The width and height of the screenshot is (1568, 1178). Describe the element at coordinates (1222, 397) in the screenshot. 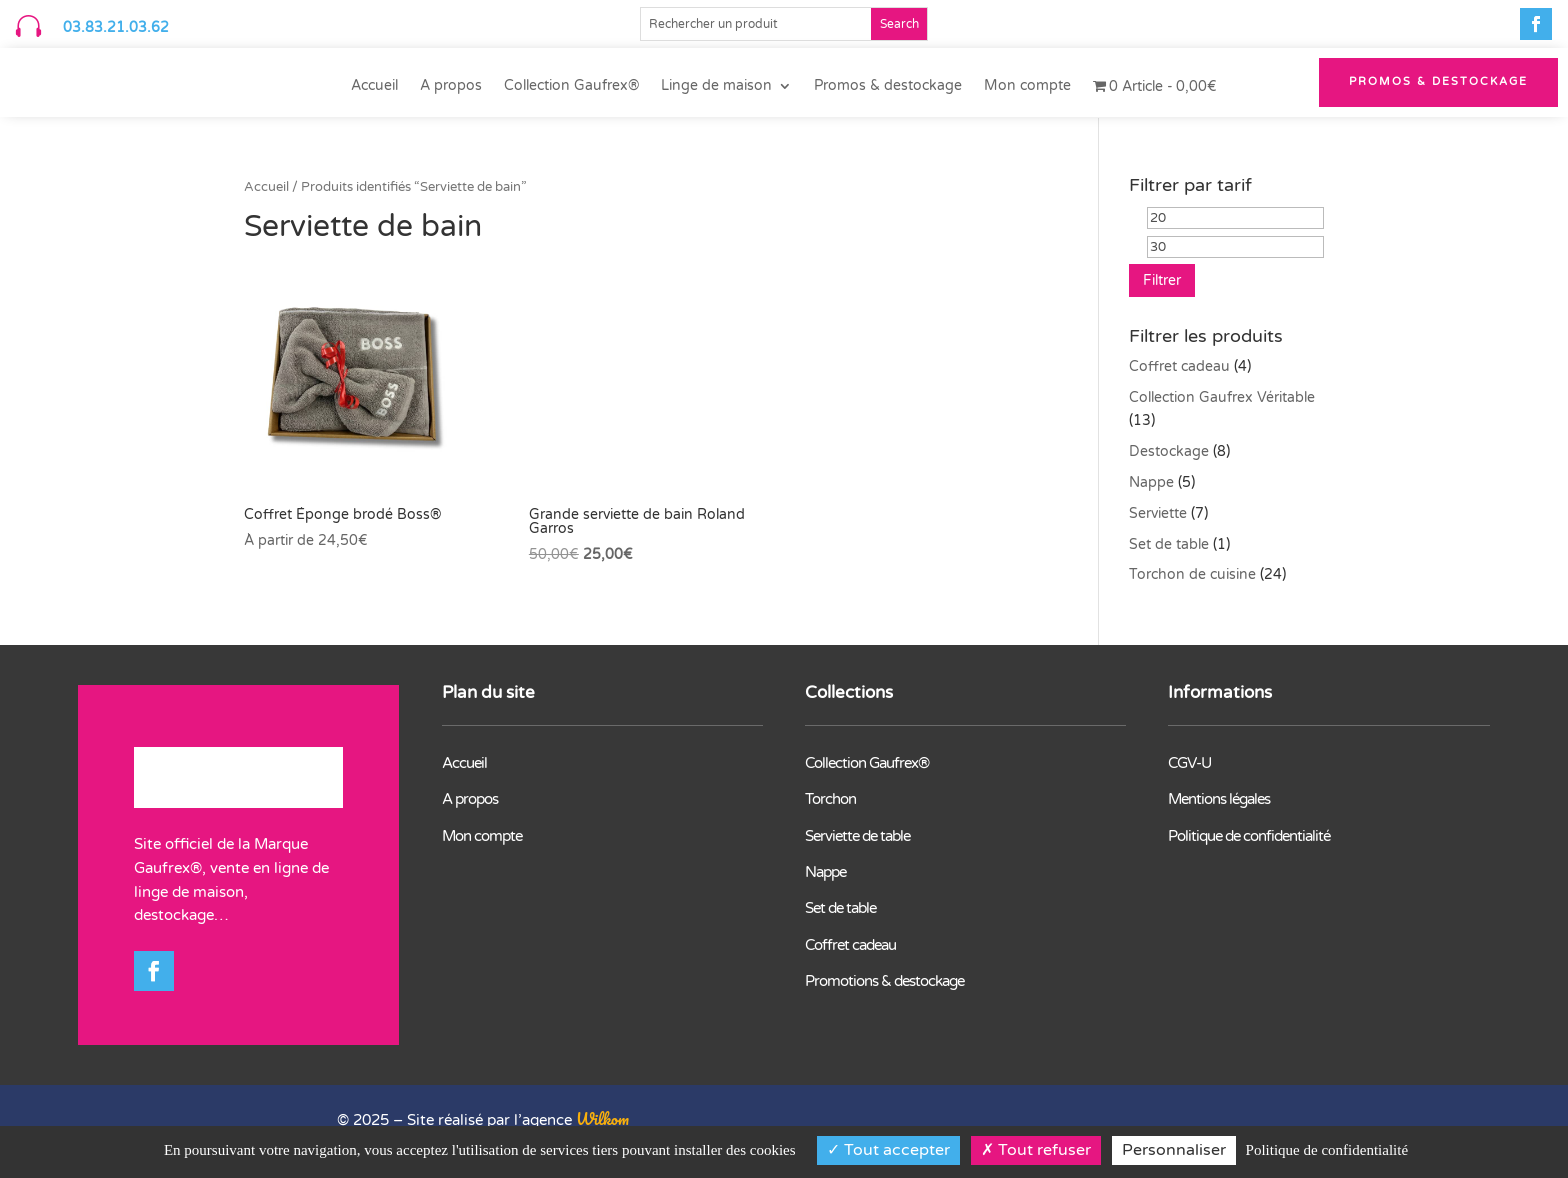

I see `Collection Gaufrex Véritable` at that location.